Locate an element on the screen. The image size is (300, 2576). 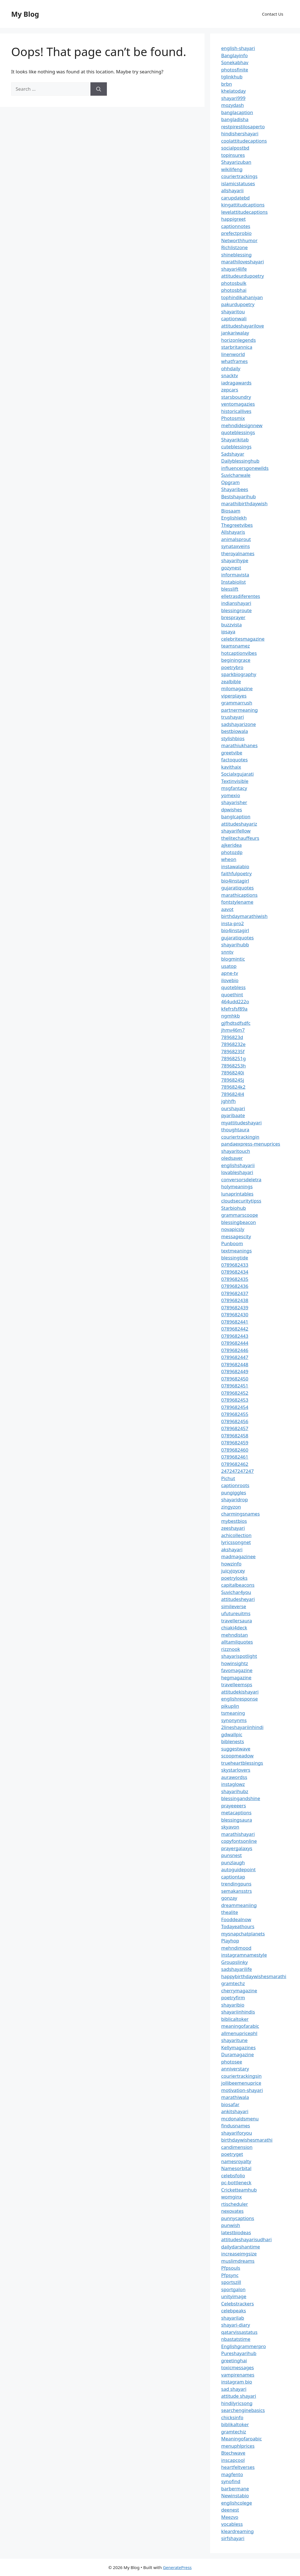
attitudesheyari is located at coordinates (238, 1599).